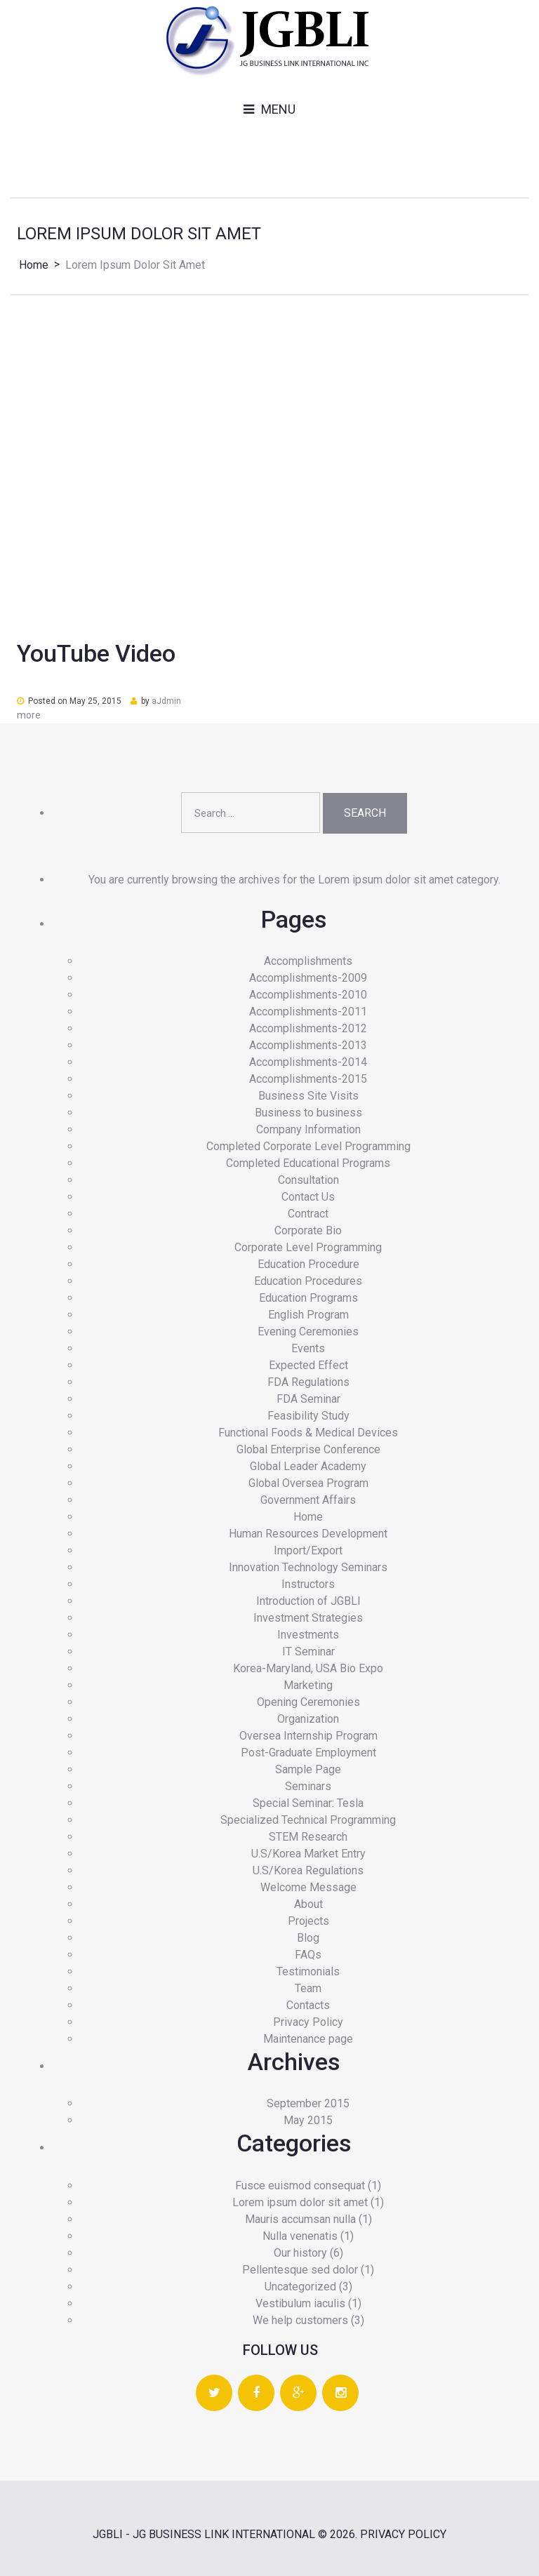  I want to click on Seminars, so click(308, 1786).